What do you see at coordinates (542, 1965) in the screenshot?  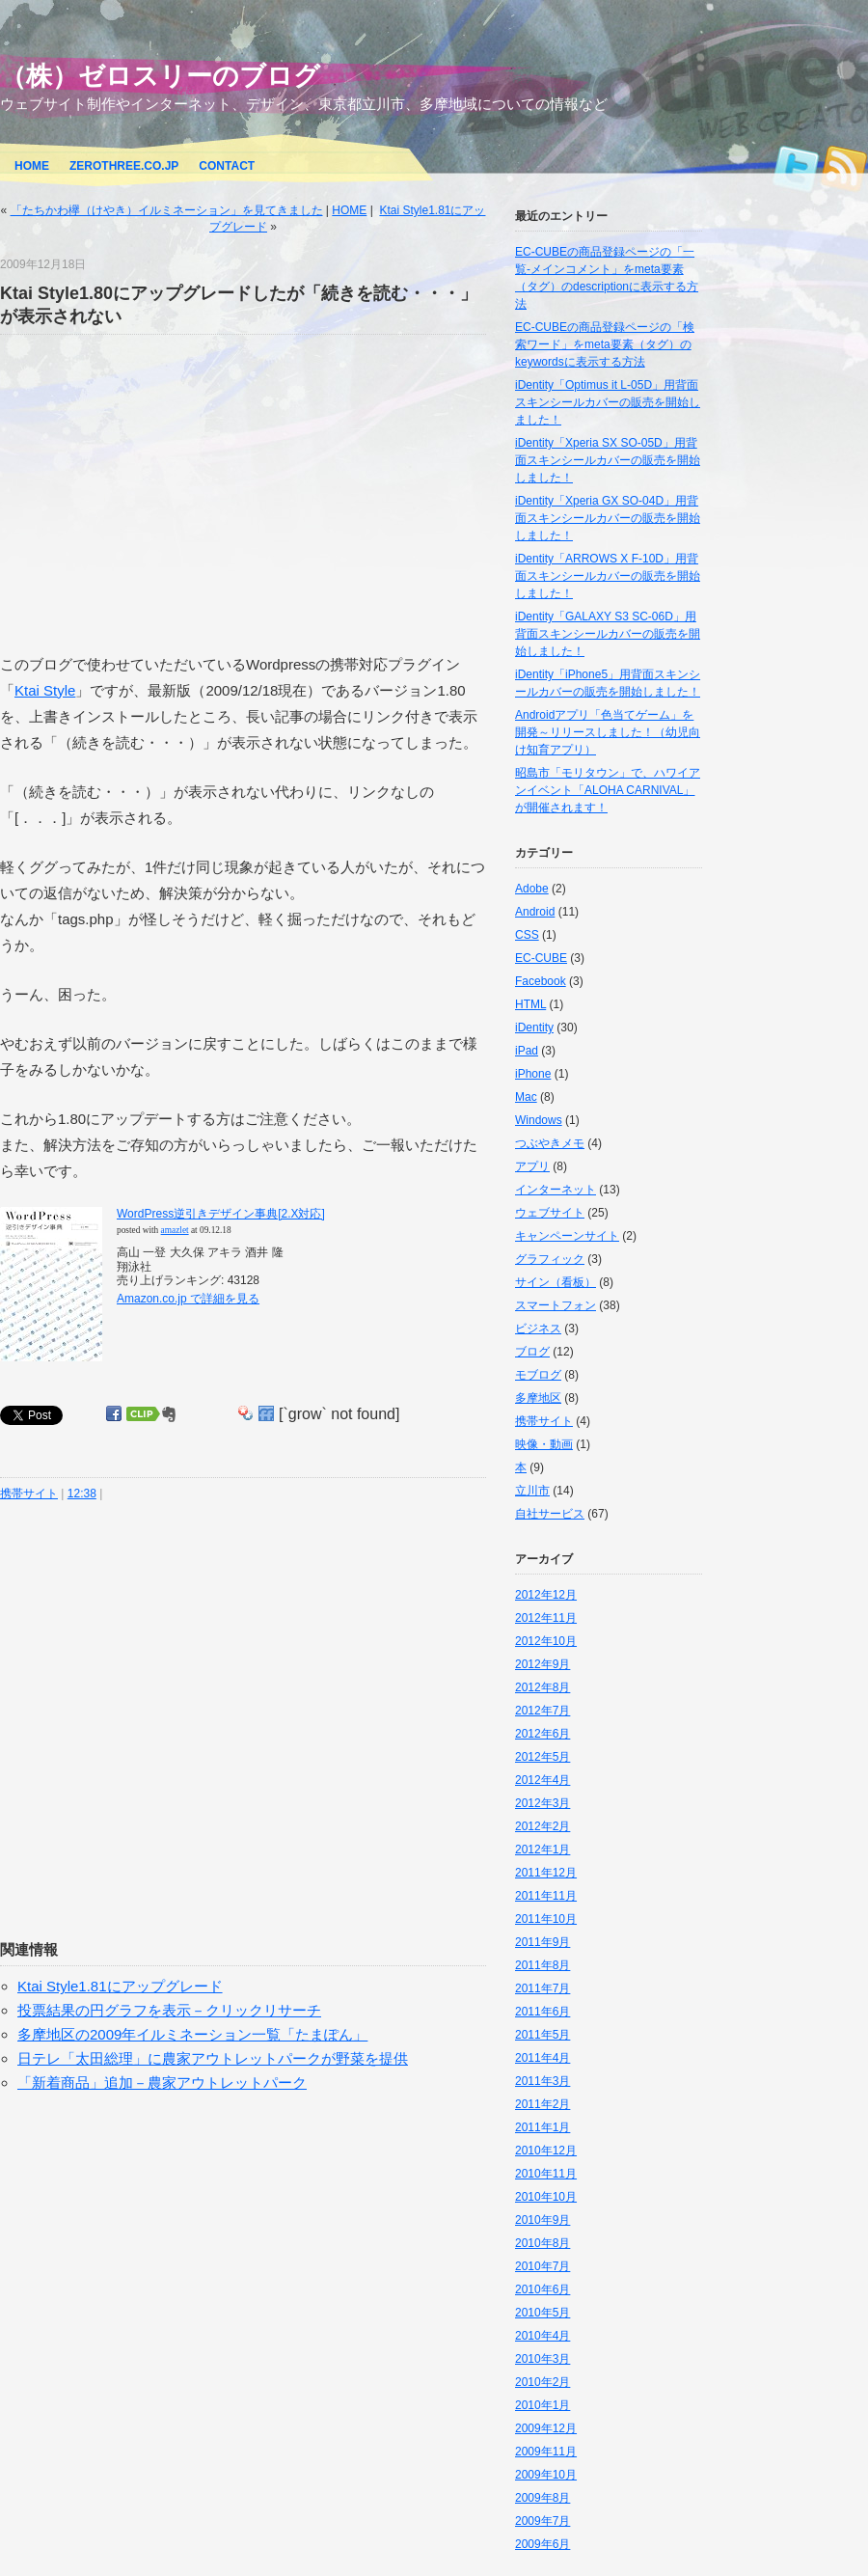 I see `2011年8月` at bounding box center [542, 1965].